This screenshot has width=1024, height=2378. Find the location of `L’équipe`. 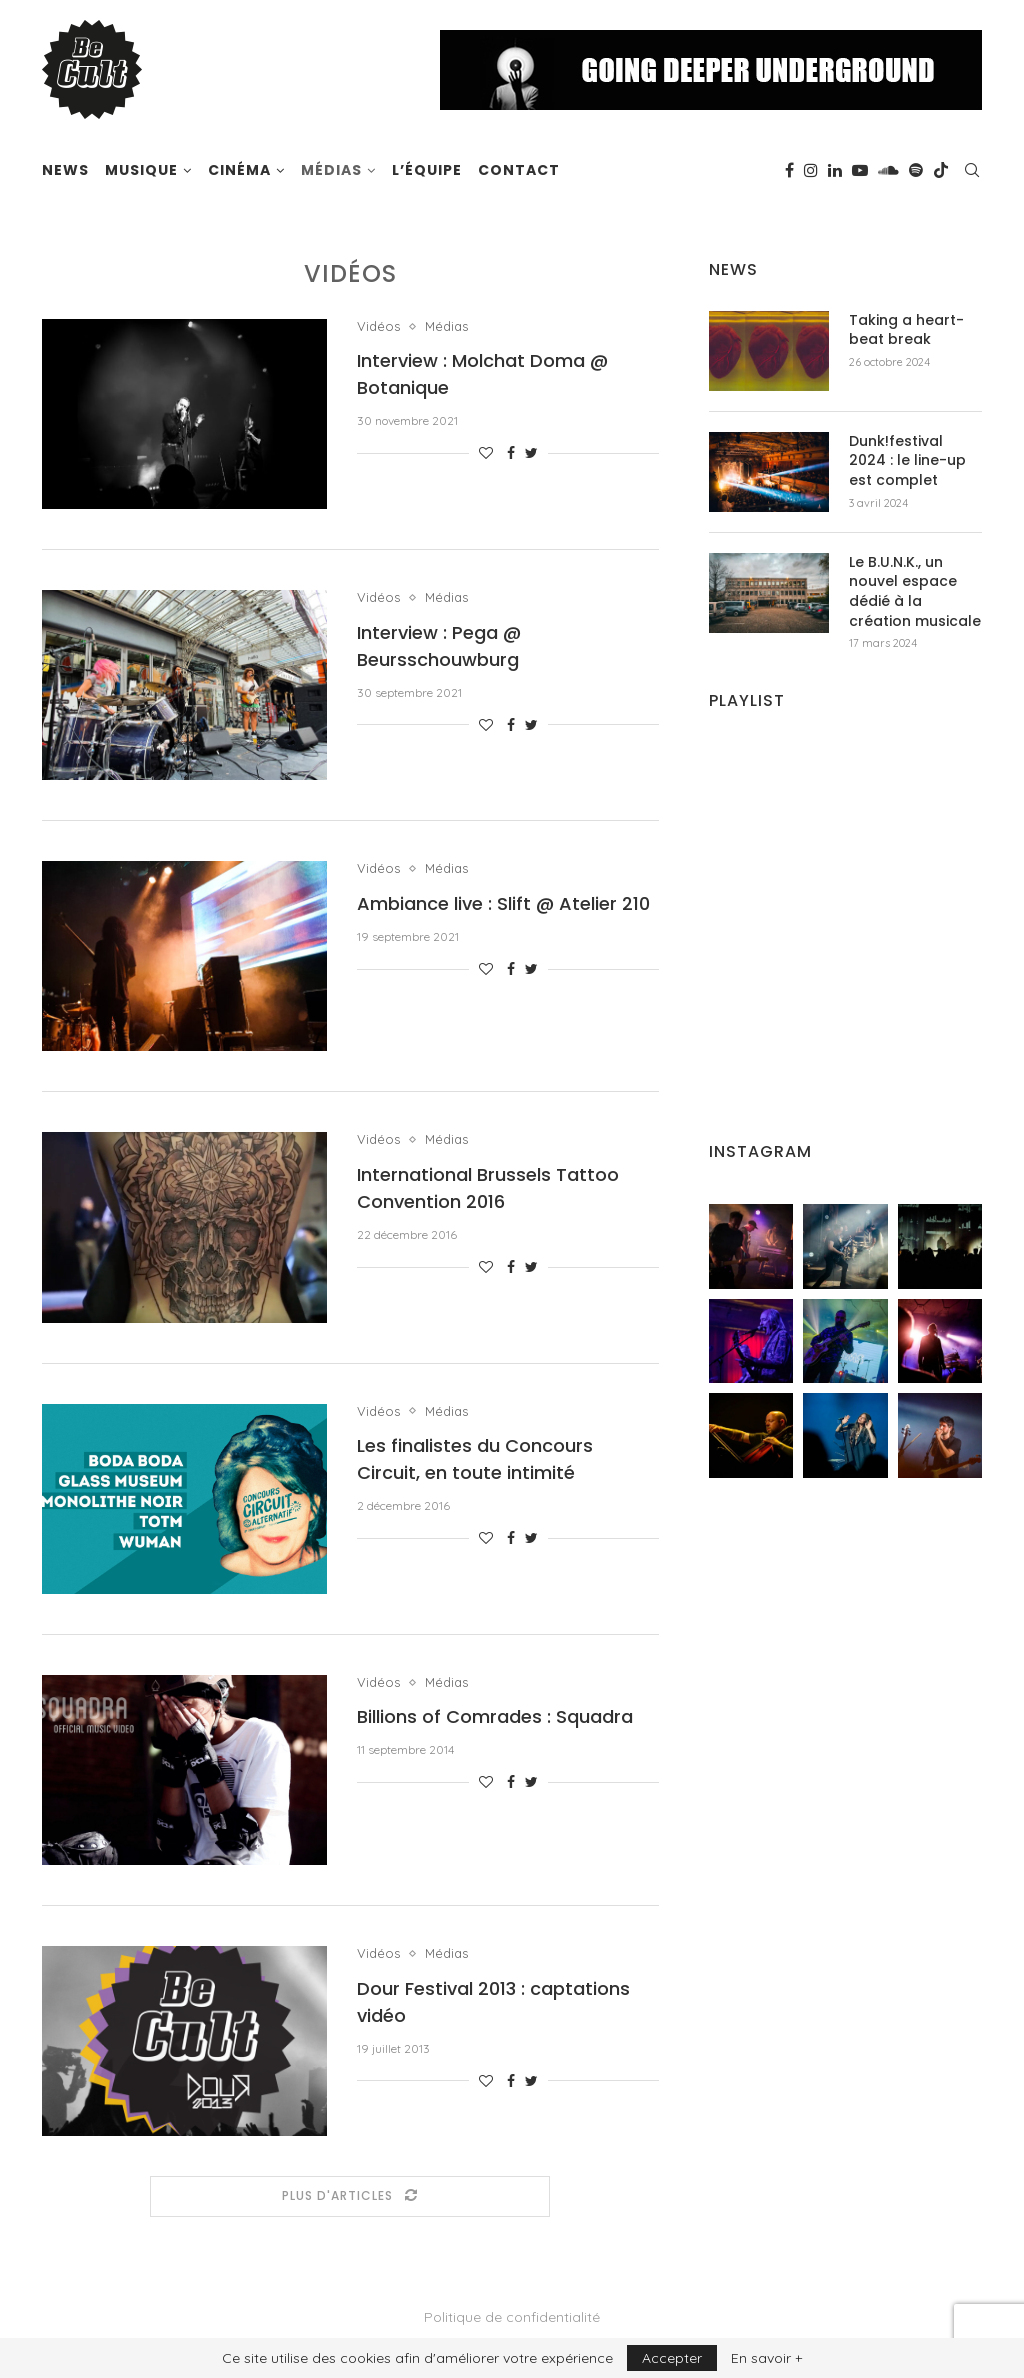

L’équipe is located at coordinates (427, 170).